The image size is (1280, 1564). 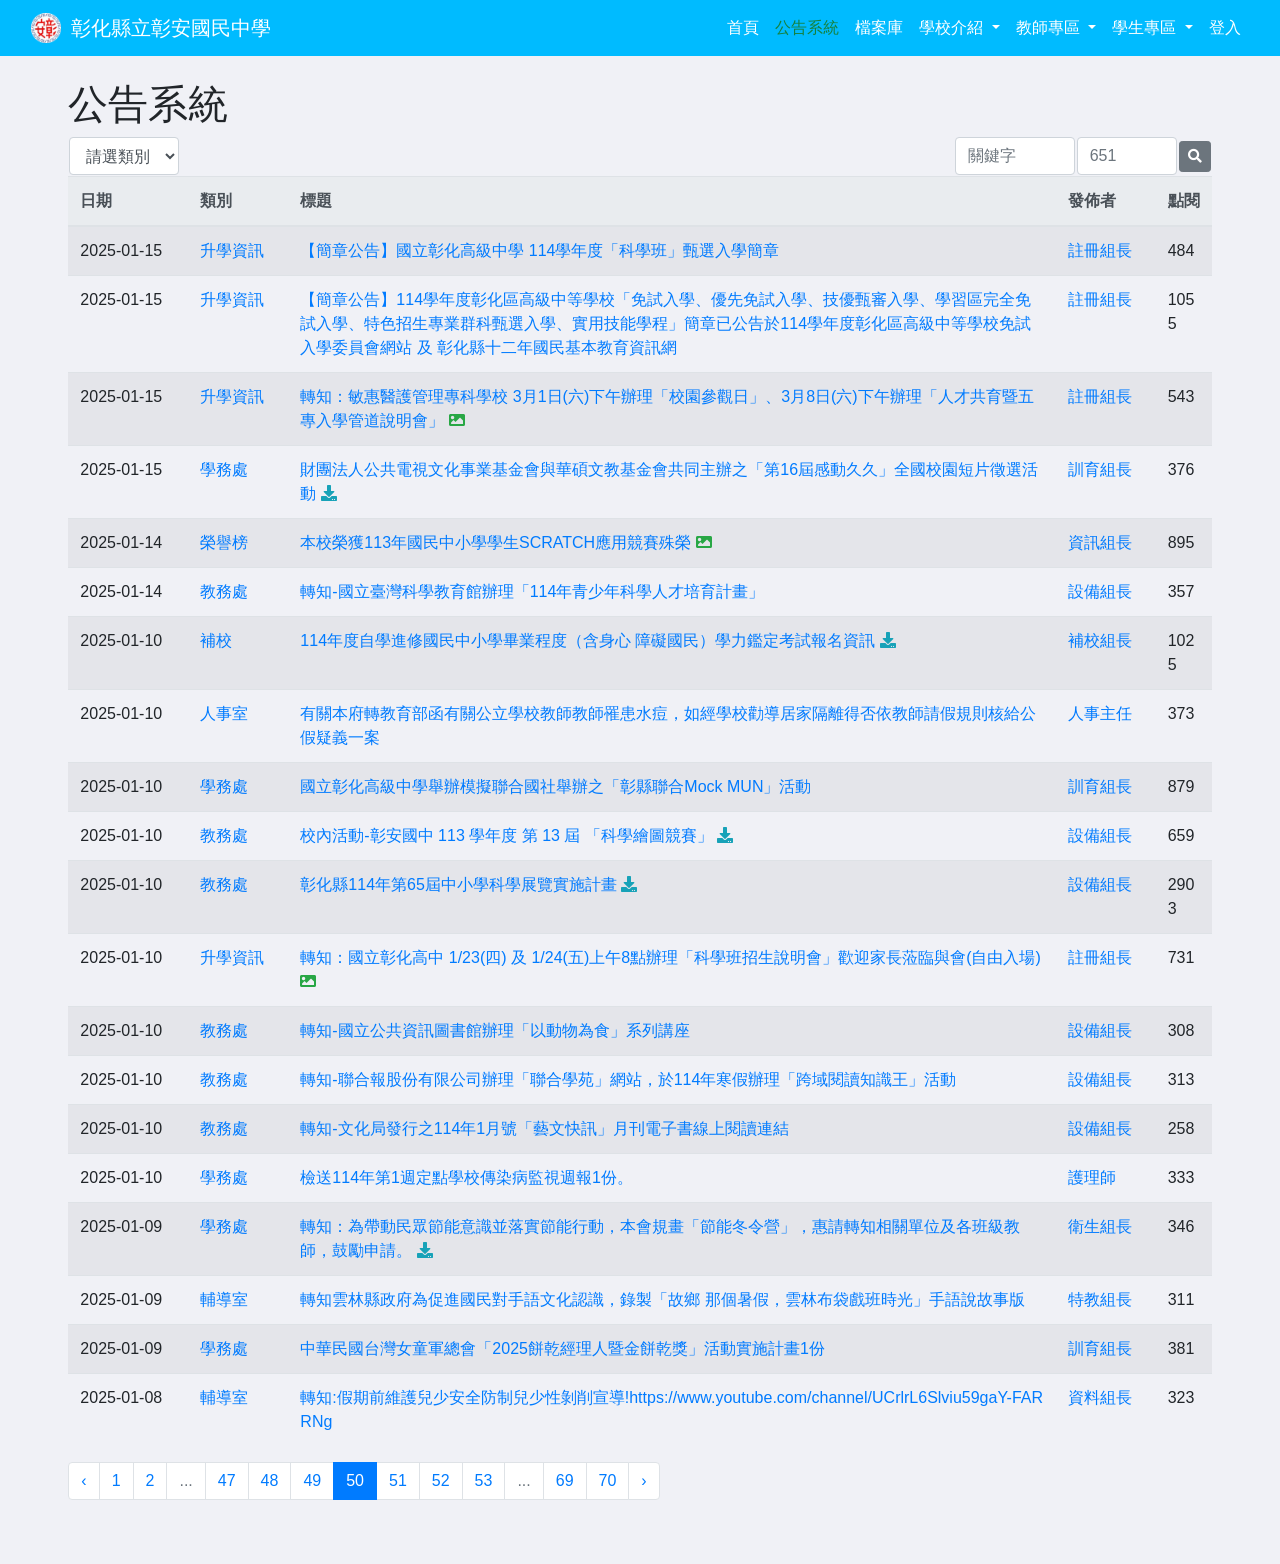 What do you see at coordinates (628, 1079) in the screenshot?
I see `轉知-聯合報股份有限公司辦理「聯合學苑」網站，於114年寒假辦理「跨域閱讀知識王」活動` at bounding box center [628, 1079].